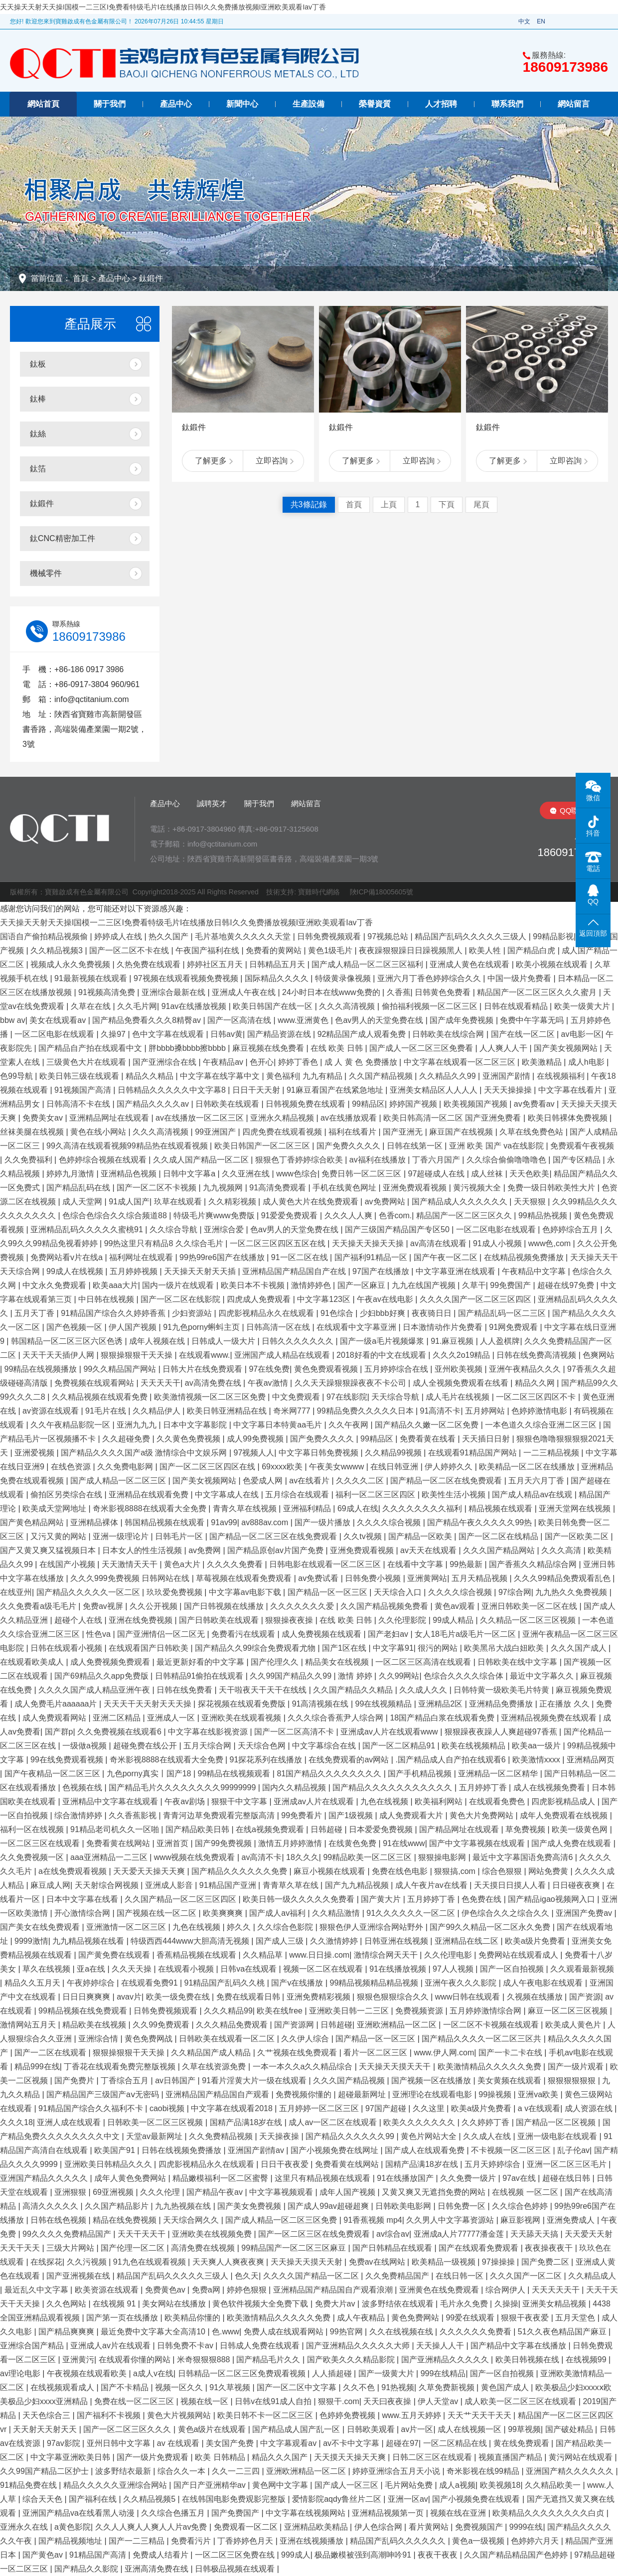 This screenshot has height=2576, width=618. I want to click on 91久草视频, so click(230, 2387).